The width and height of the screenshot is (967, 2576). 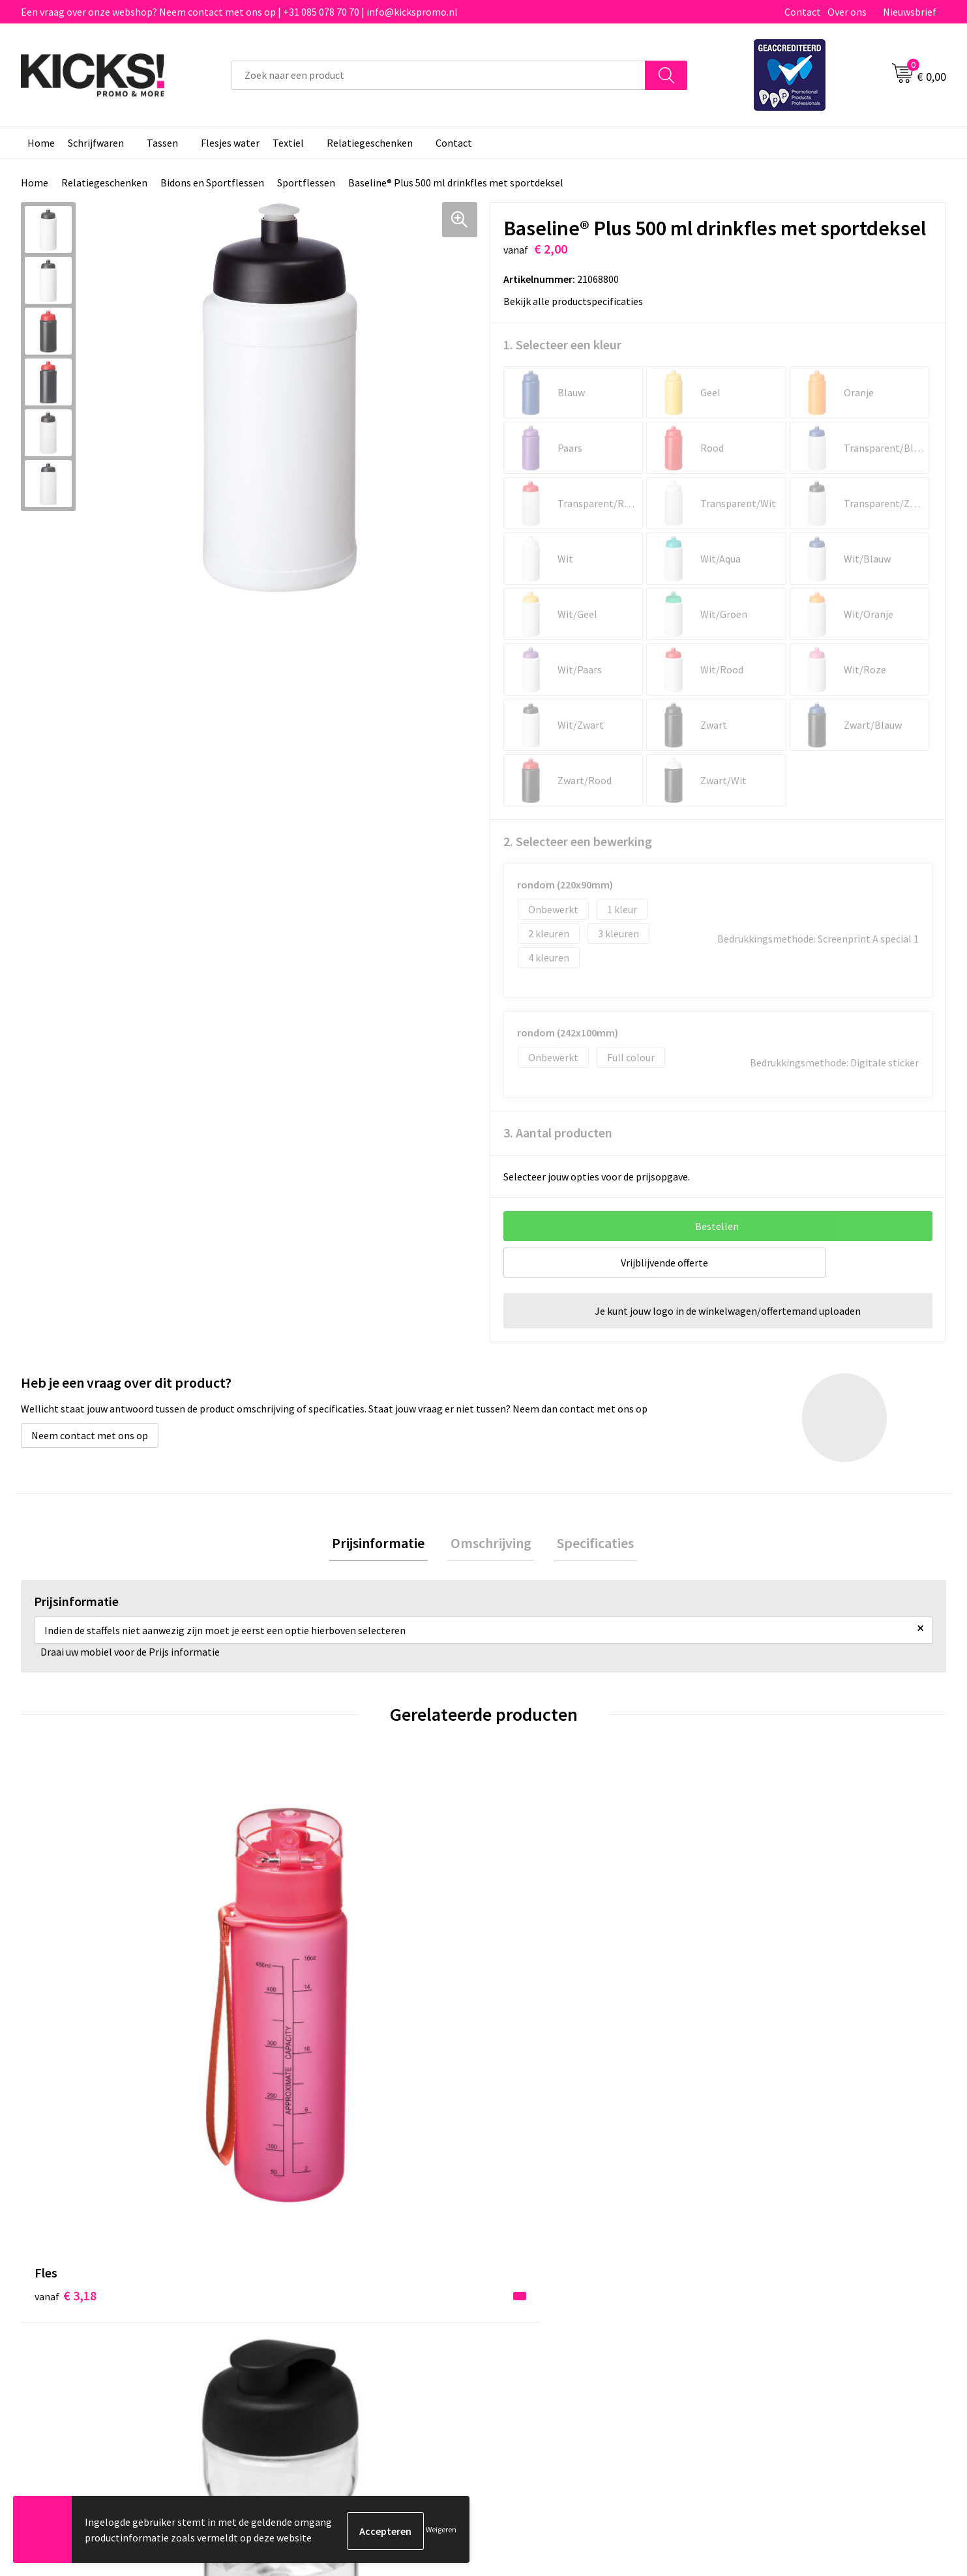 What do you see at coordinates (557, 1132) in the screenshot?
I see `3. Aantal producten` at bounding box center [557, 1132].